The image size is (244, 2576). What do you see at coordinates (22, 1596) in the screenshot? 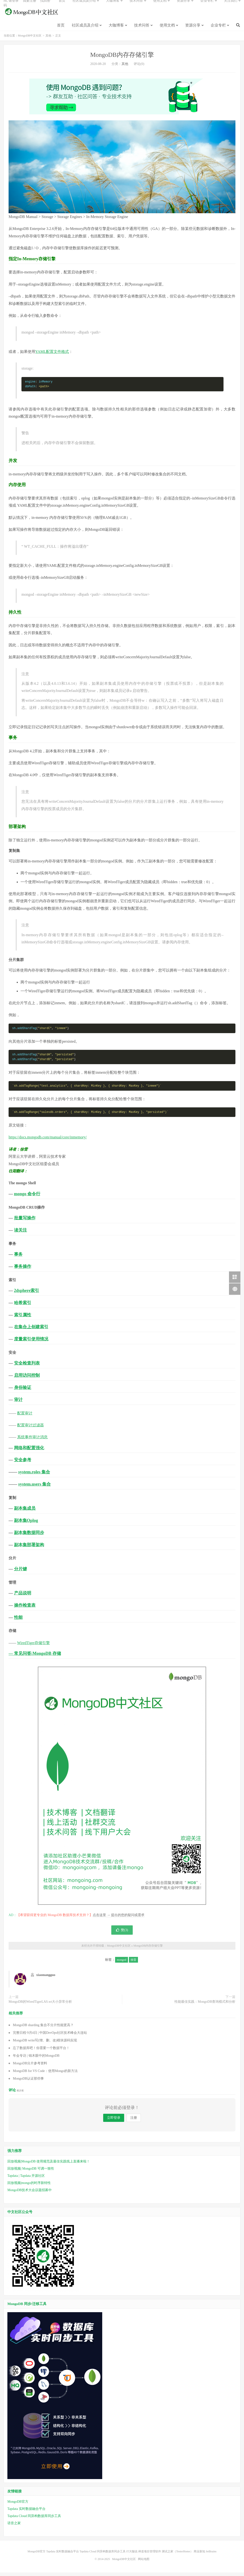
I see `产品说明` at bounding box center [22, 1596].